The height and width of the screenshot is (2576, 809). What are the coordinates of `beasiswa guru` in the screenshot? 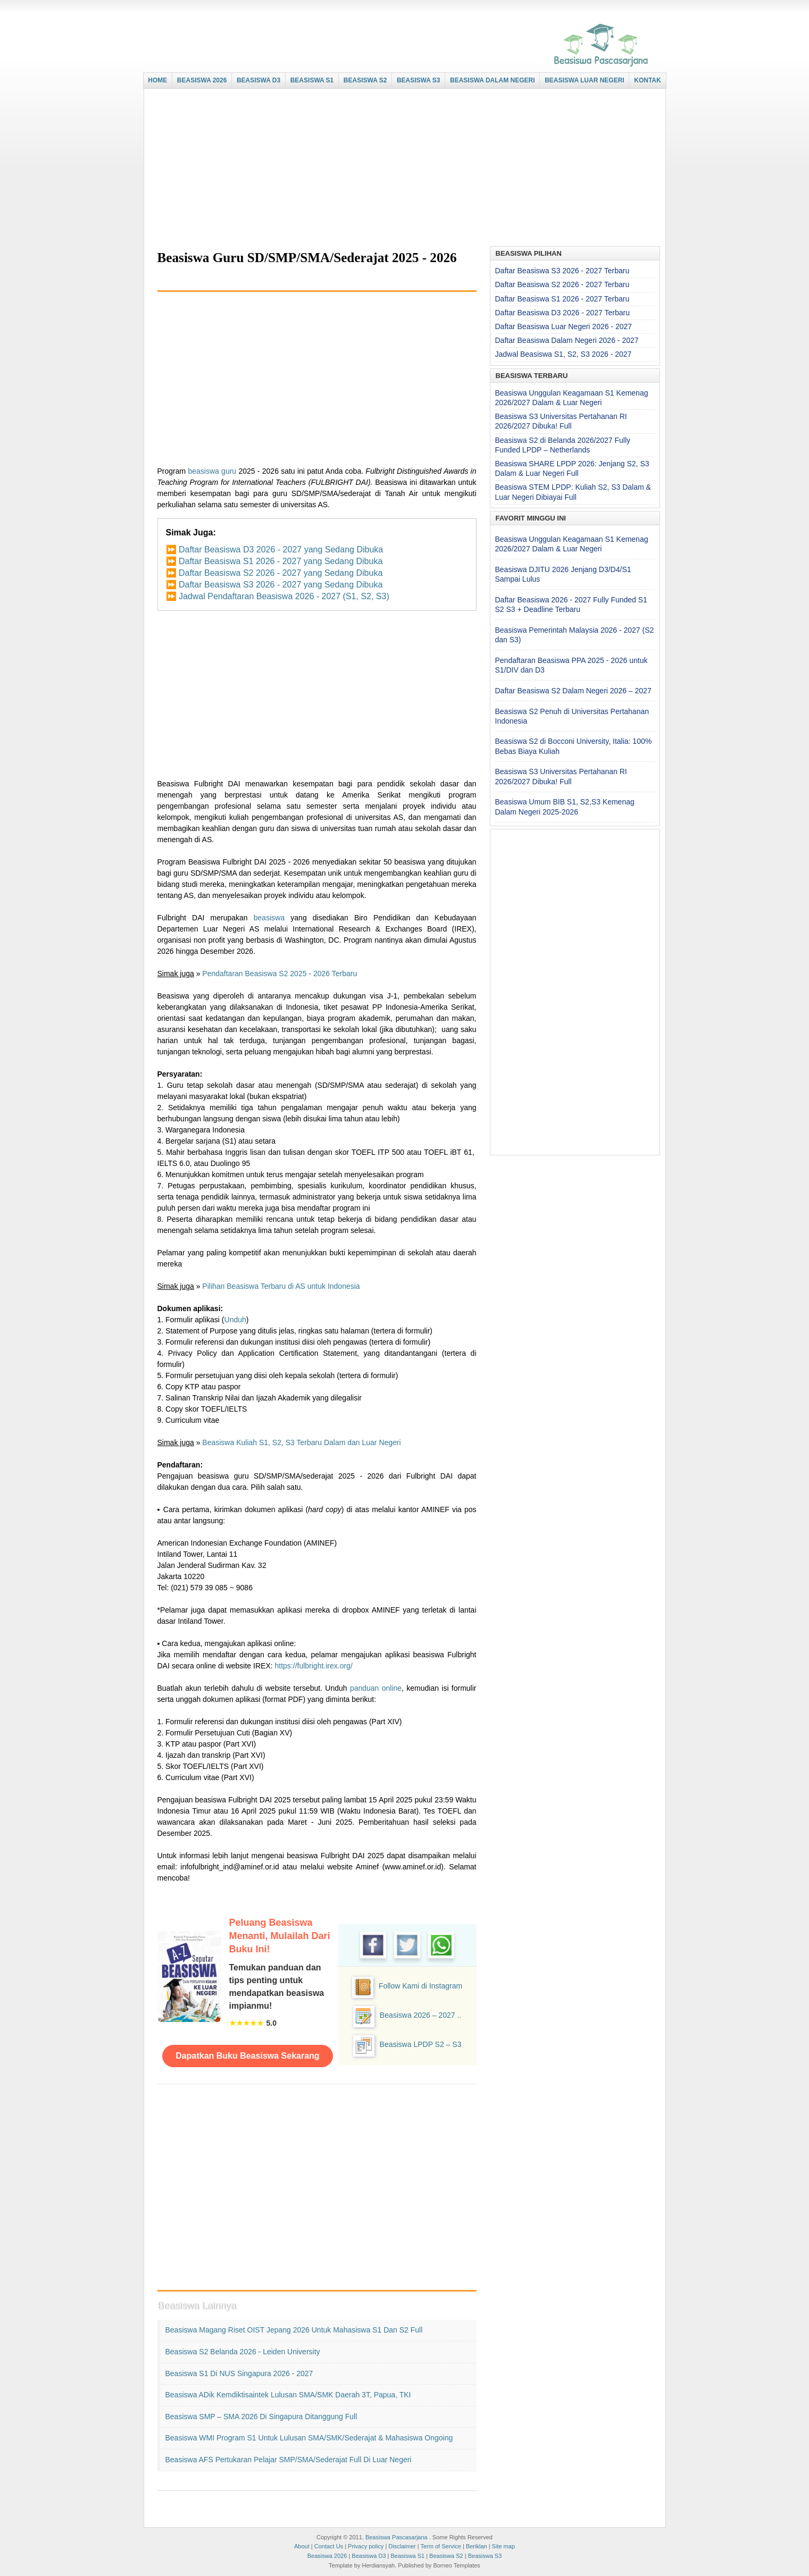 It's located at (212, 471).